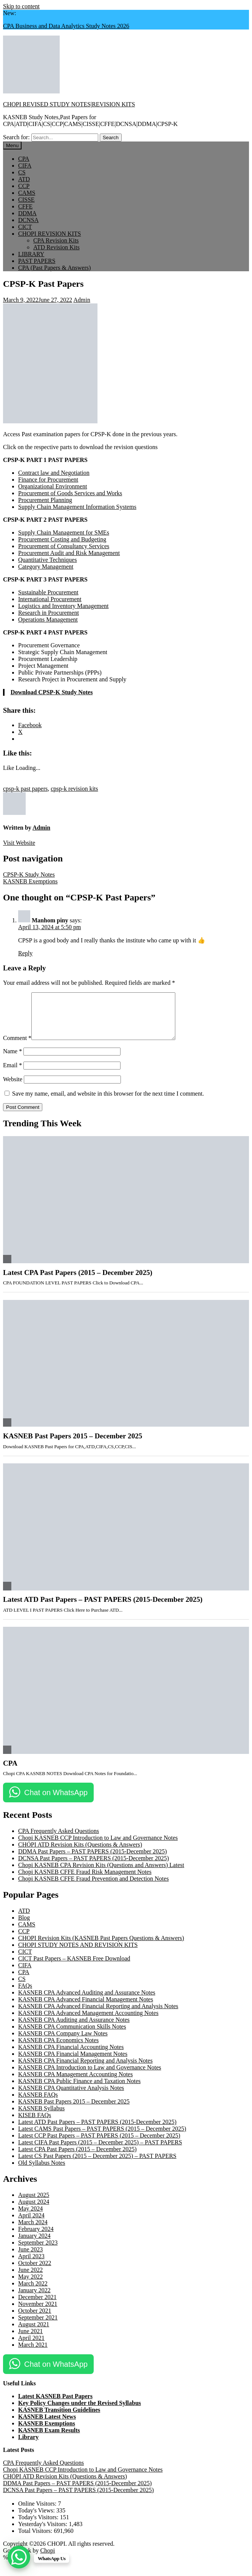  I want to click on August 2025, so click(33, 2204).